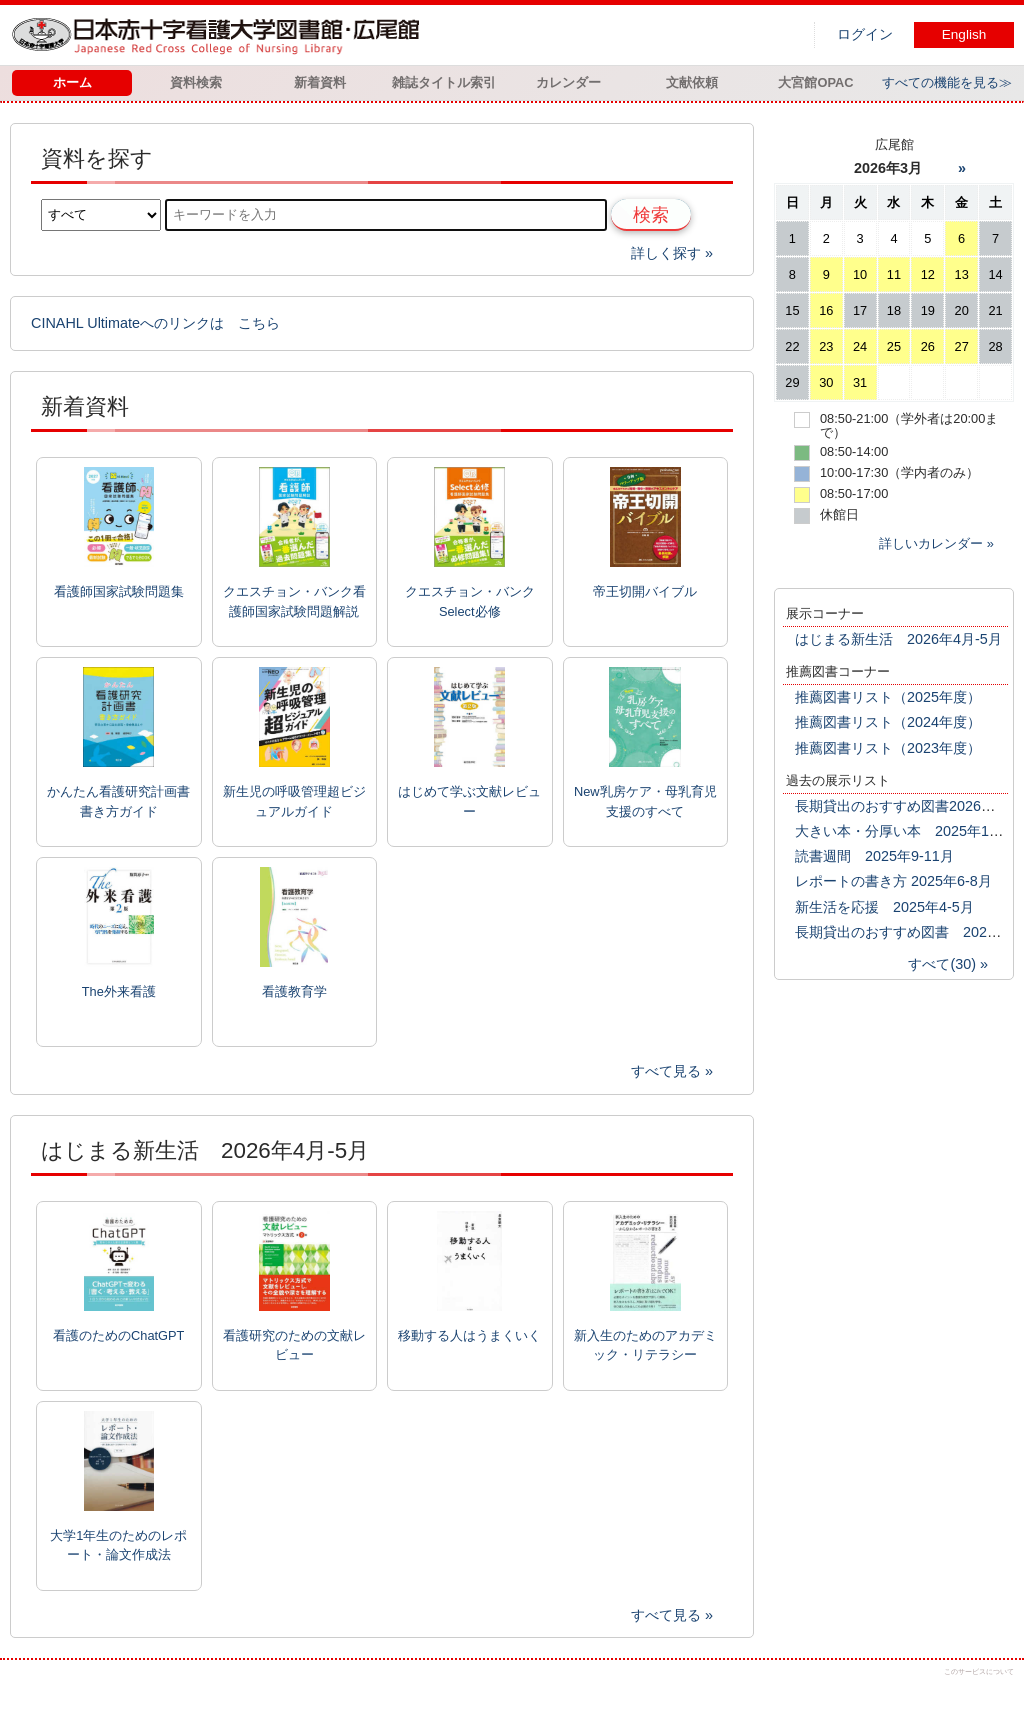  I want to click on 看護研究のための文献レビュー, so click(294, 1345).